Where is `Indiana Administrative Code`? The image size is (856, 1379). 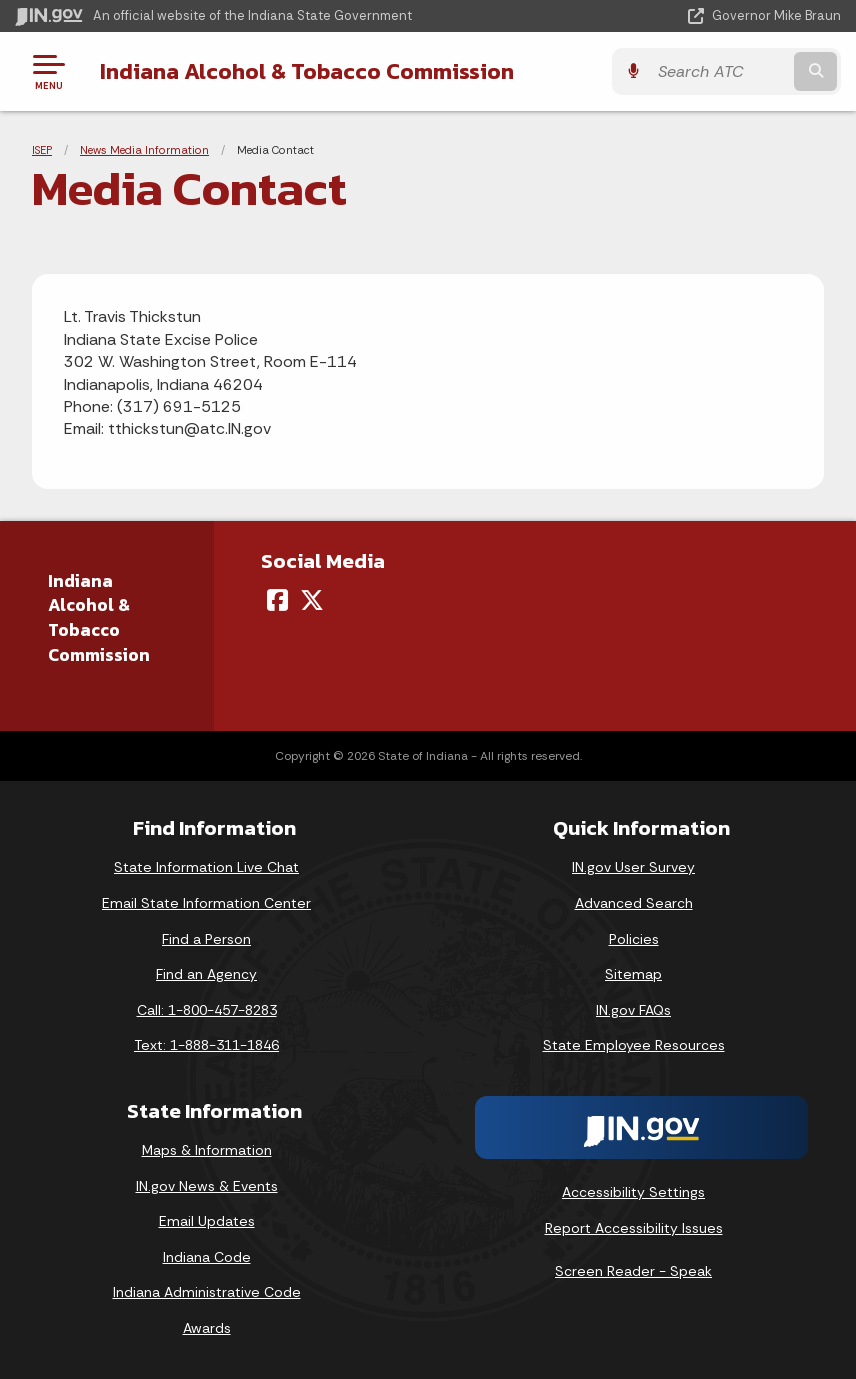
Indiana Administrative Code is located at coordinates (207, 1292).